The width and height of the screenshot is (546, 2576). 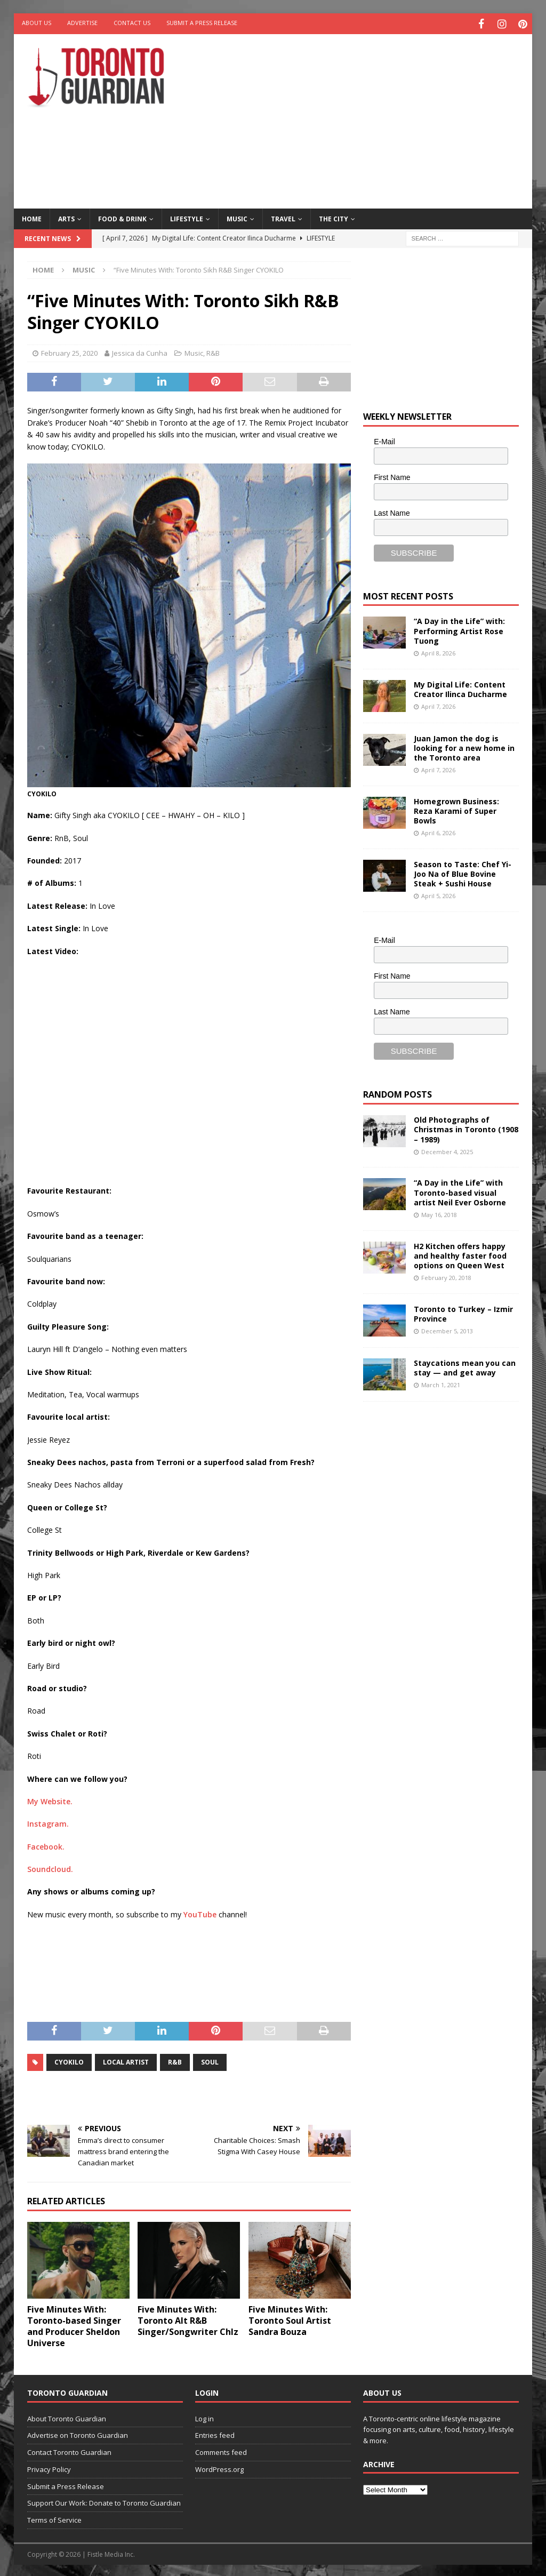 What do you see at coordinates (201, 23) in the screenshot?
I see `Submit a Press Release` at bounding box center [201, 23].